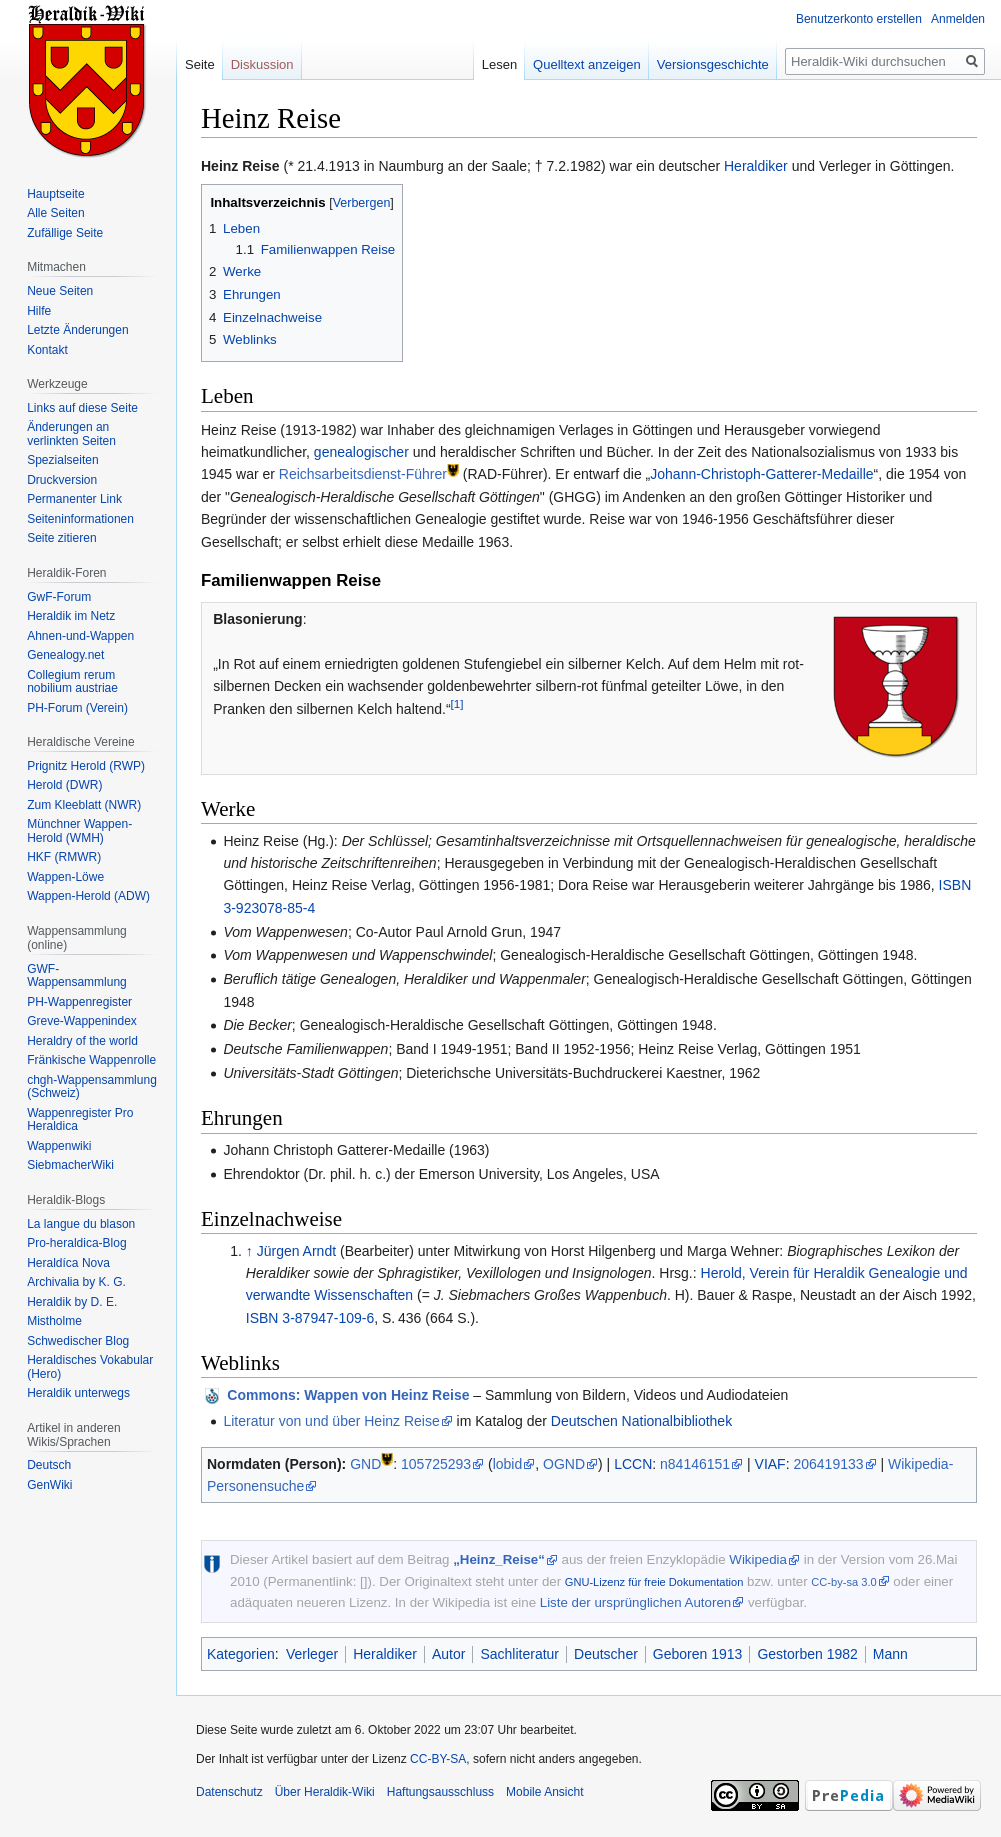 Image resolution: width=1001 pixels, height=1837 pixels. I want to click on Neue Seiten, so click(60, 291).